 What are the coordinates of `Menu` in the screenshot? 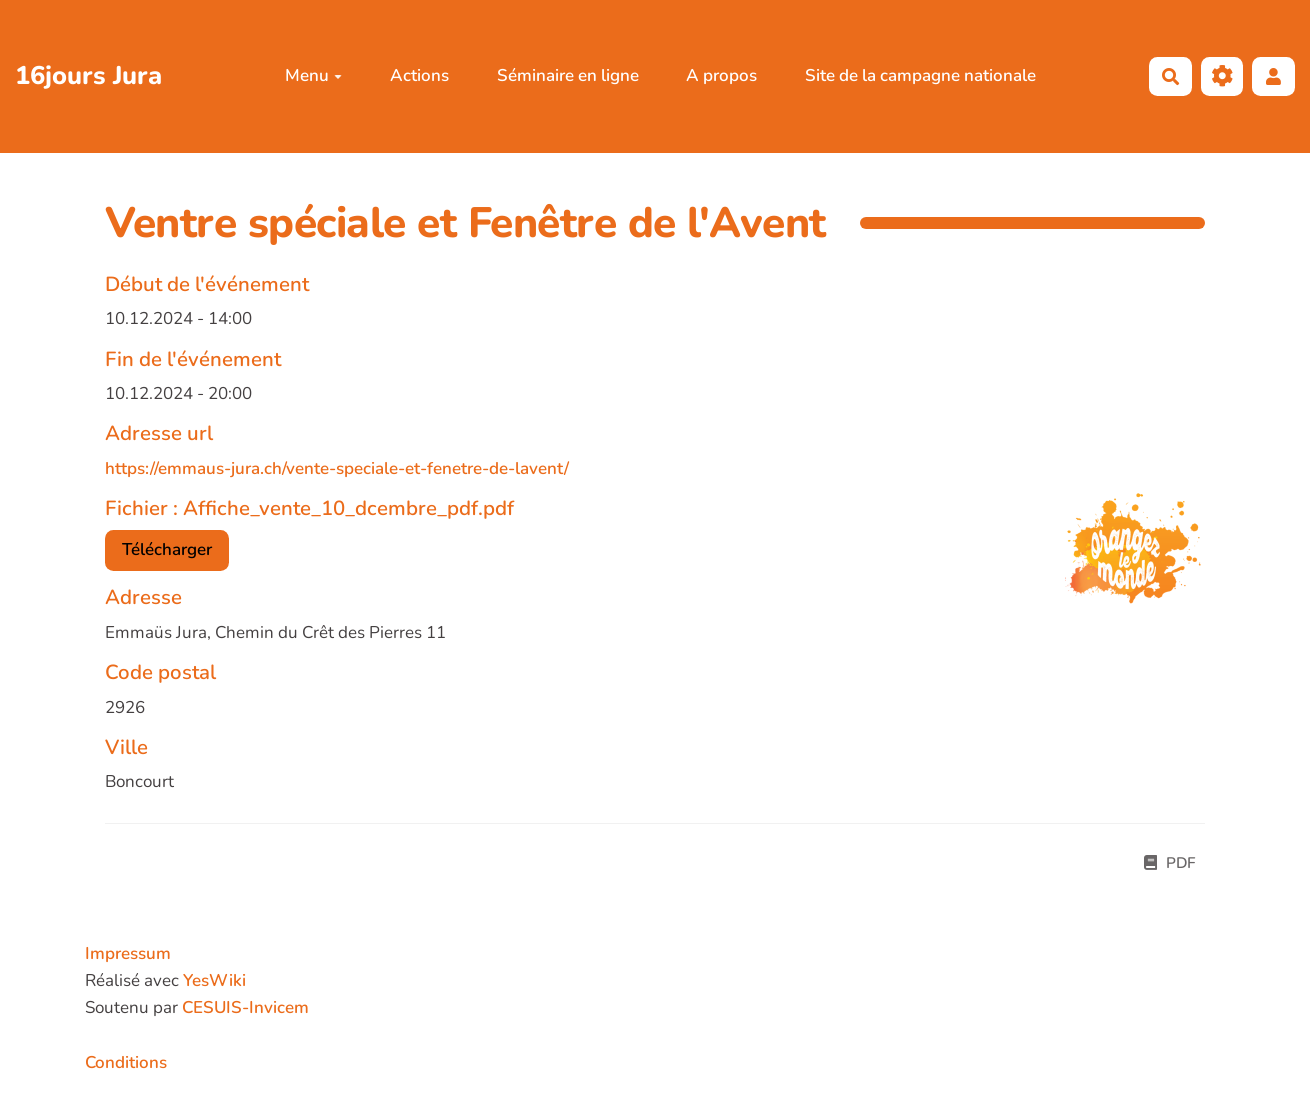 It's located at (313, 75).